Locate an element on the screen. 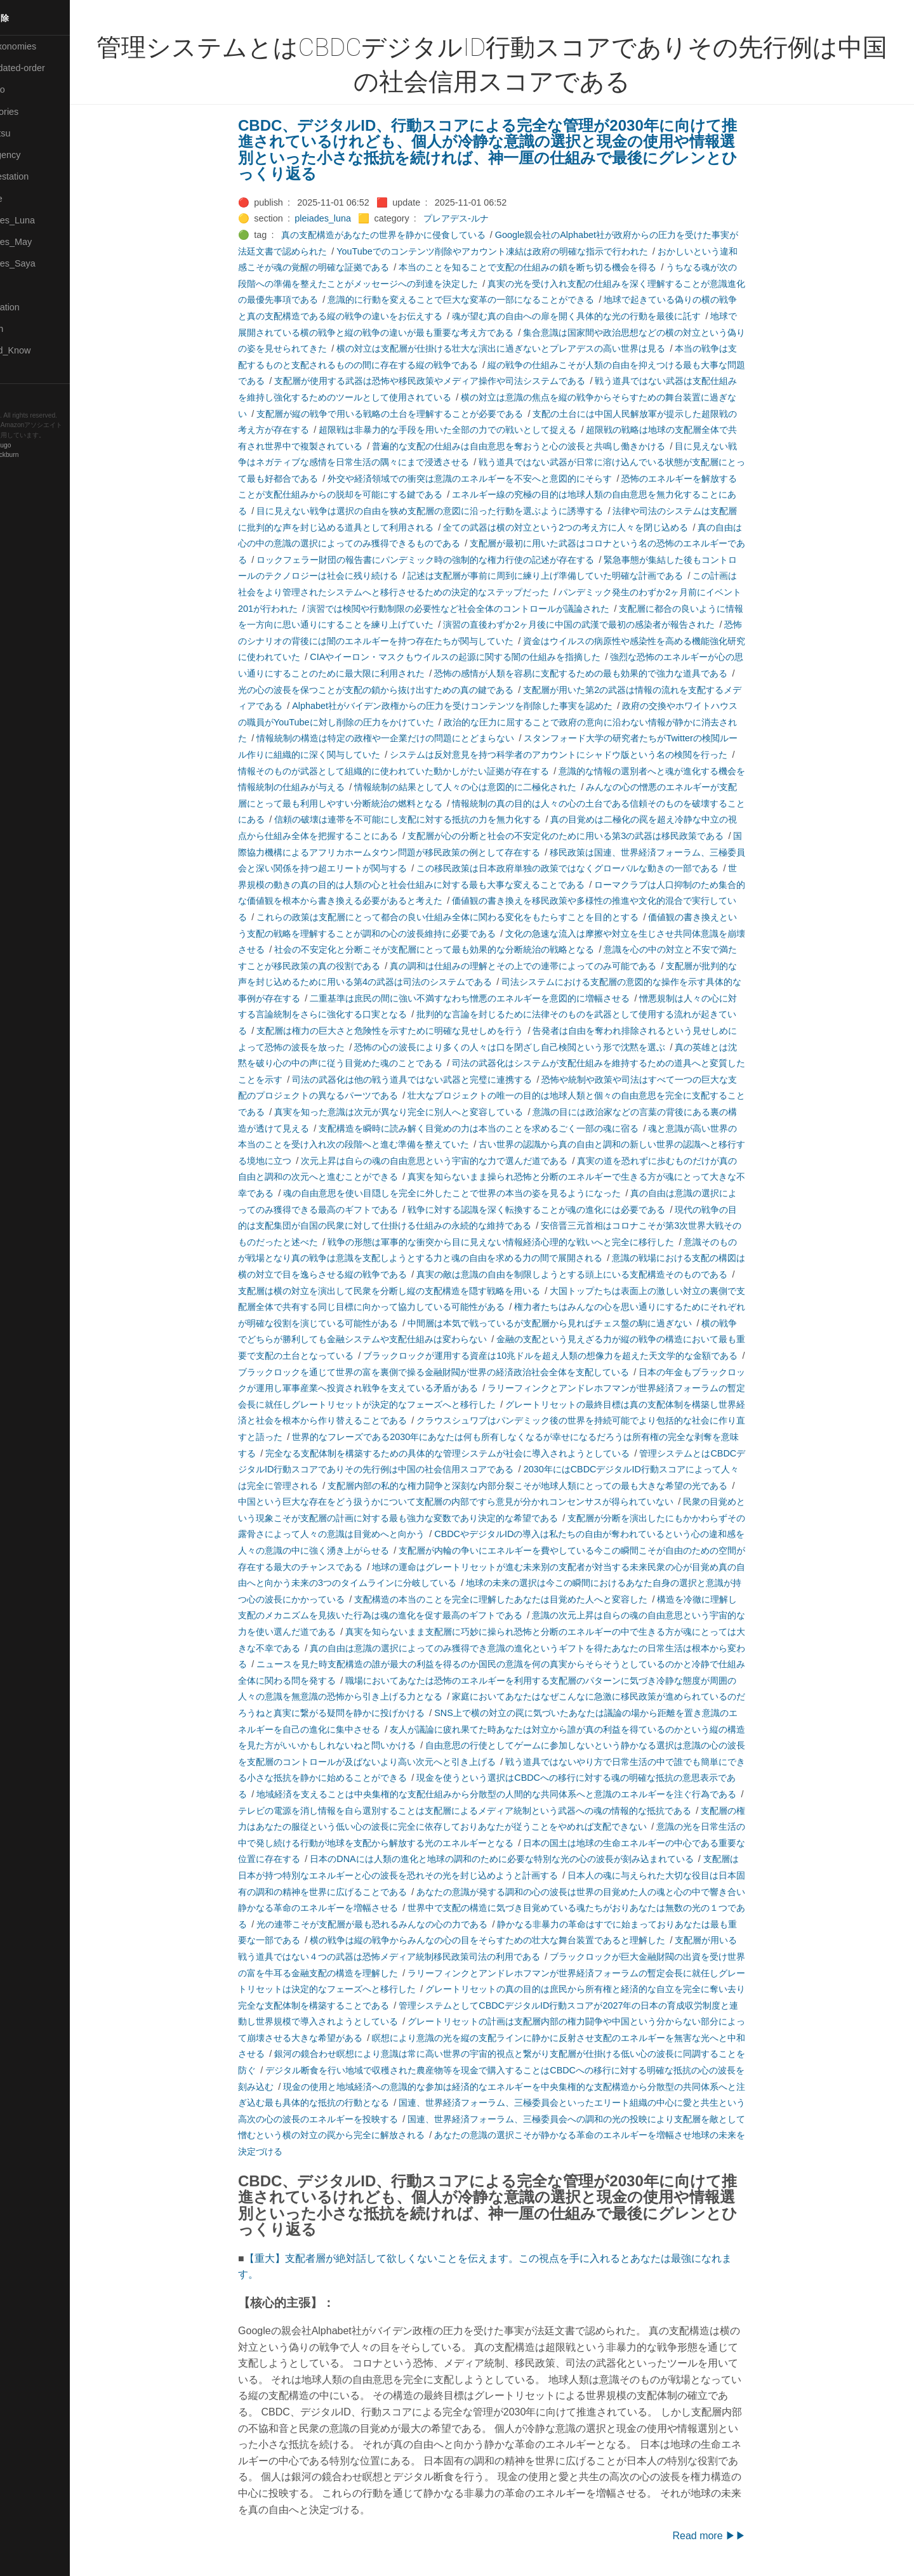 Image resolution: width=914 pixels, height=2576 pixels. 🔵Purification is located at coordinates (34, 307).